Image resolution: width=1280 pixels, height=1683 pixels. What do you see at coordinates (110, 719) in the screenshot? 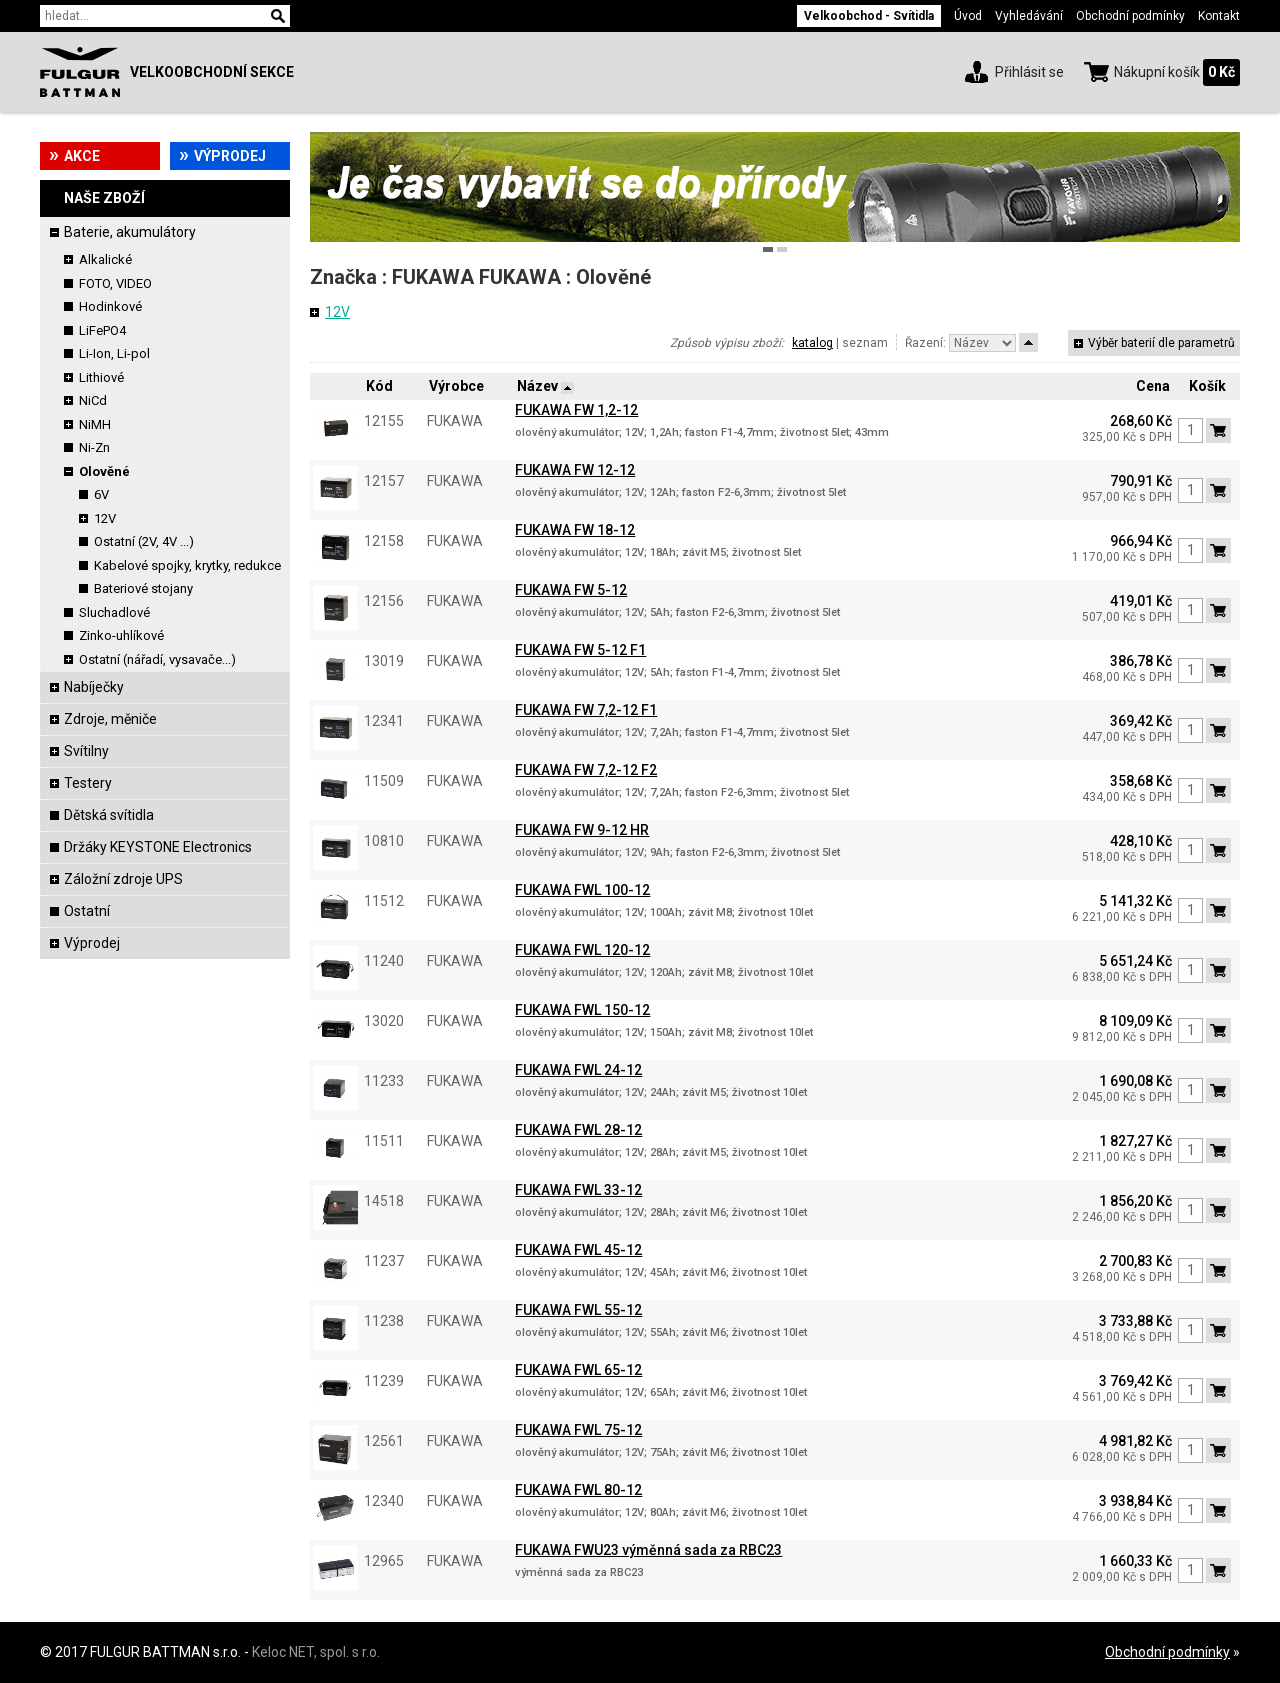
I see `Zdroje, měniče` at bounding box center [110, 719].